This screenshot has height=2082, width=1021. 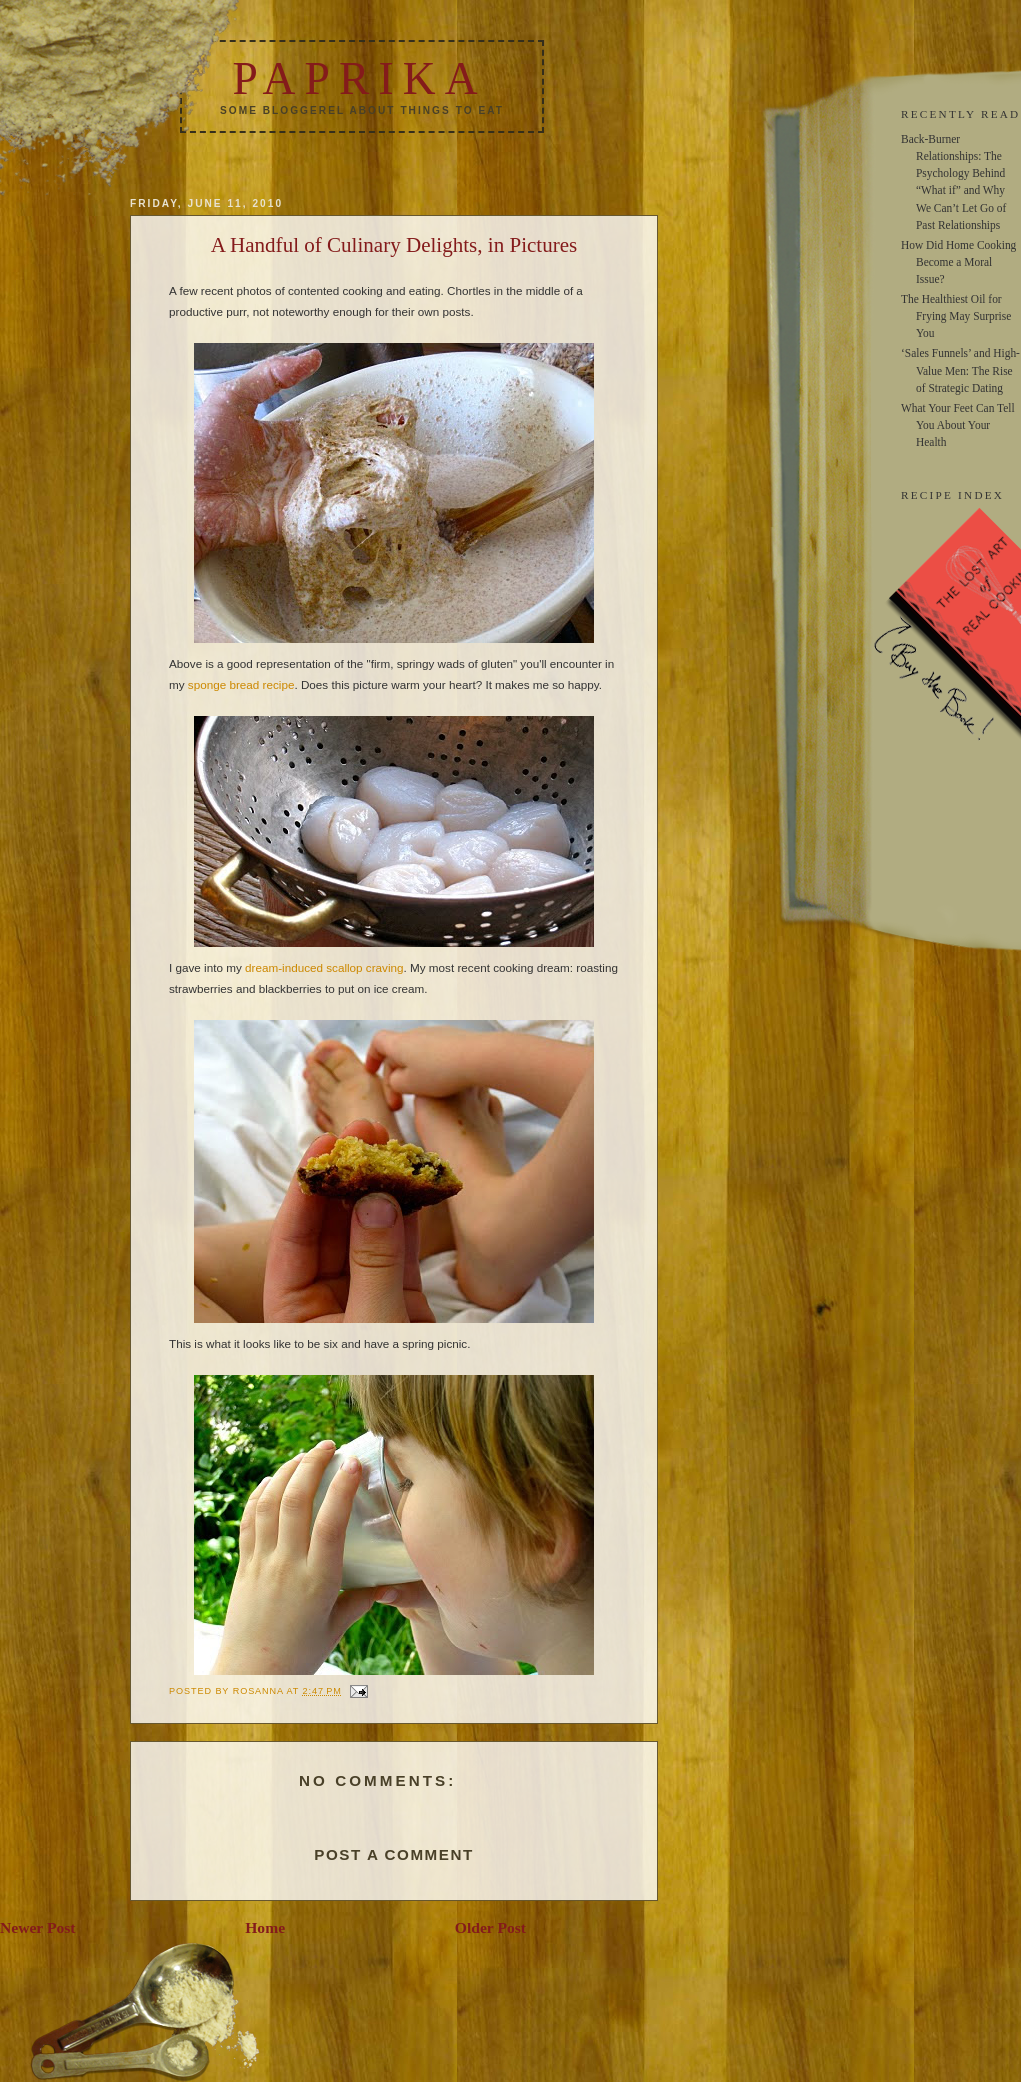 What do you see at coordinates (324, 967) in the screenshot?
I see `dream-induced scallop craving` at bounding box center [324, 967].